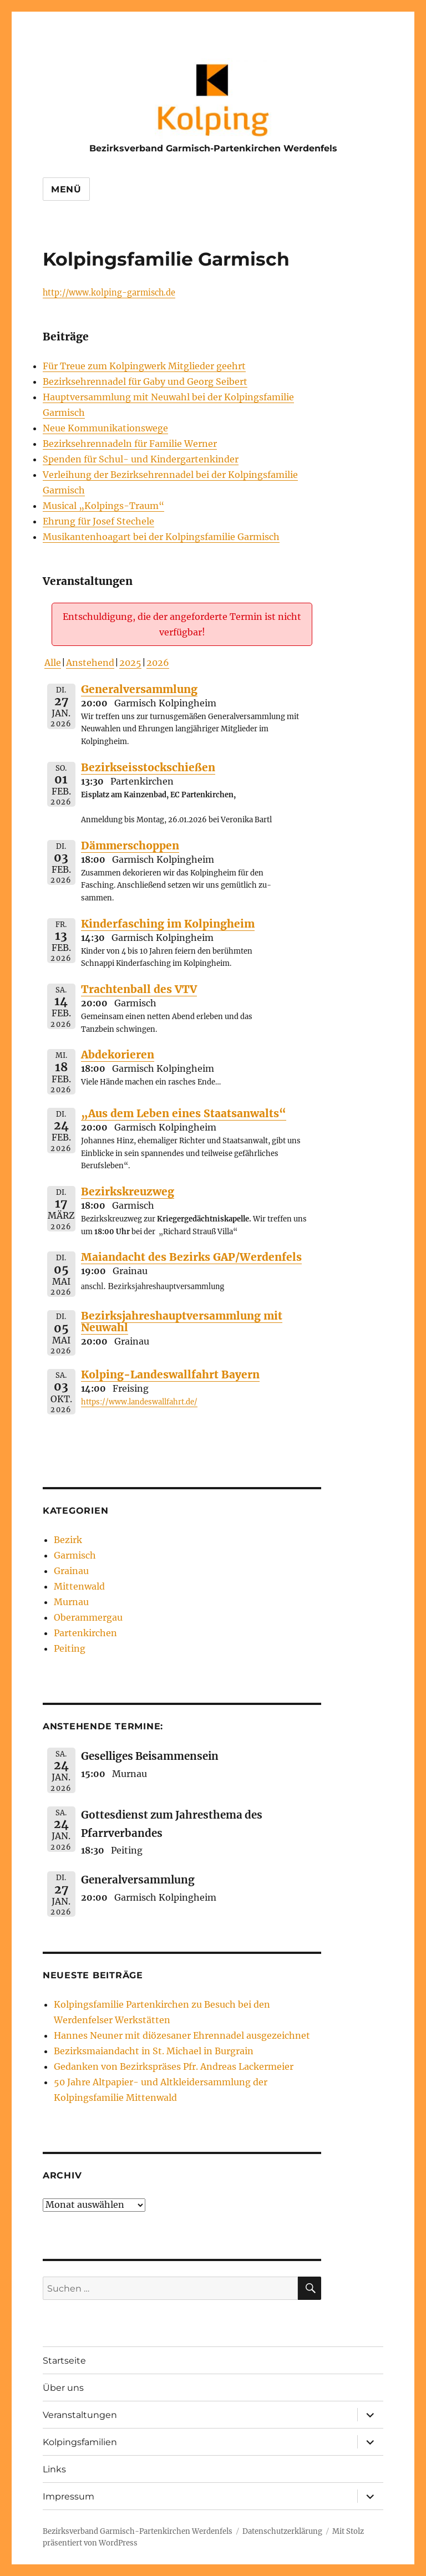  What do you see at coordinates (88, 1617) in the screenshot?
I see `Oberammergau` at bounding box center [88, 1617].